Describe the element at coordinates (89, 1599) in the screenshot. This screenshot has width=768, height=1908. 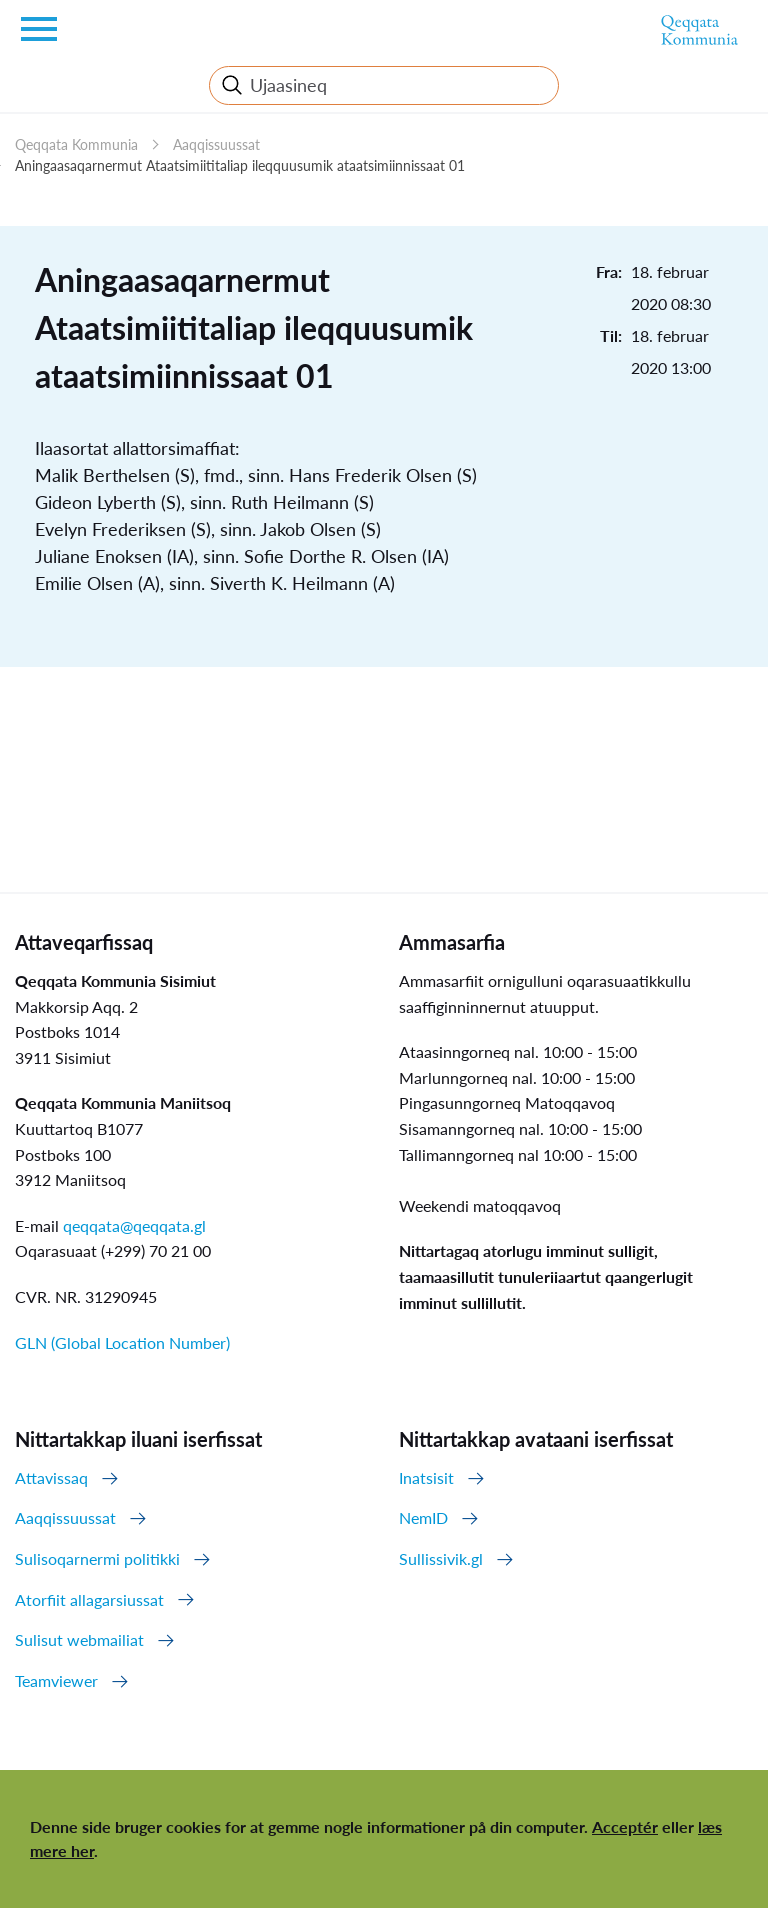
I see `Atorfiit allagarsiussat` at that location.